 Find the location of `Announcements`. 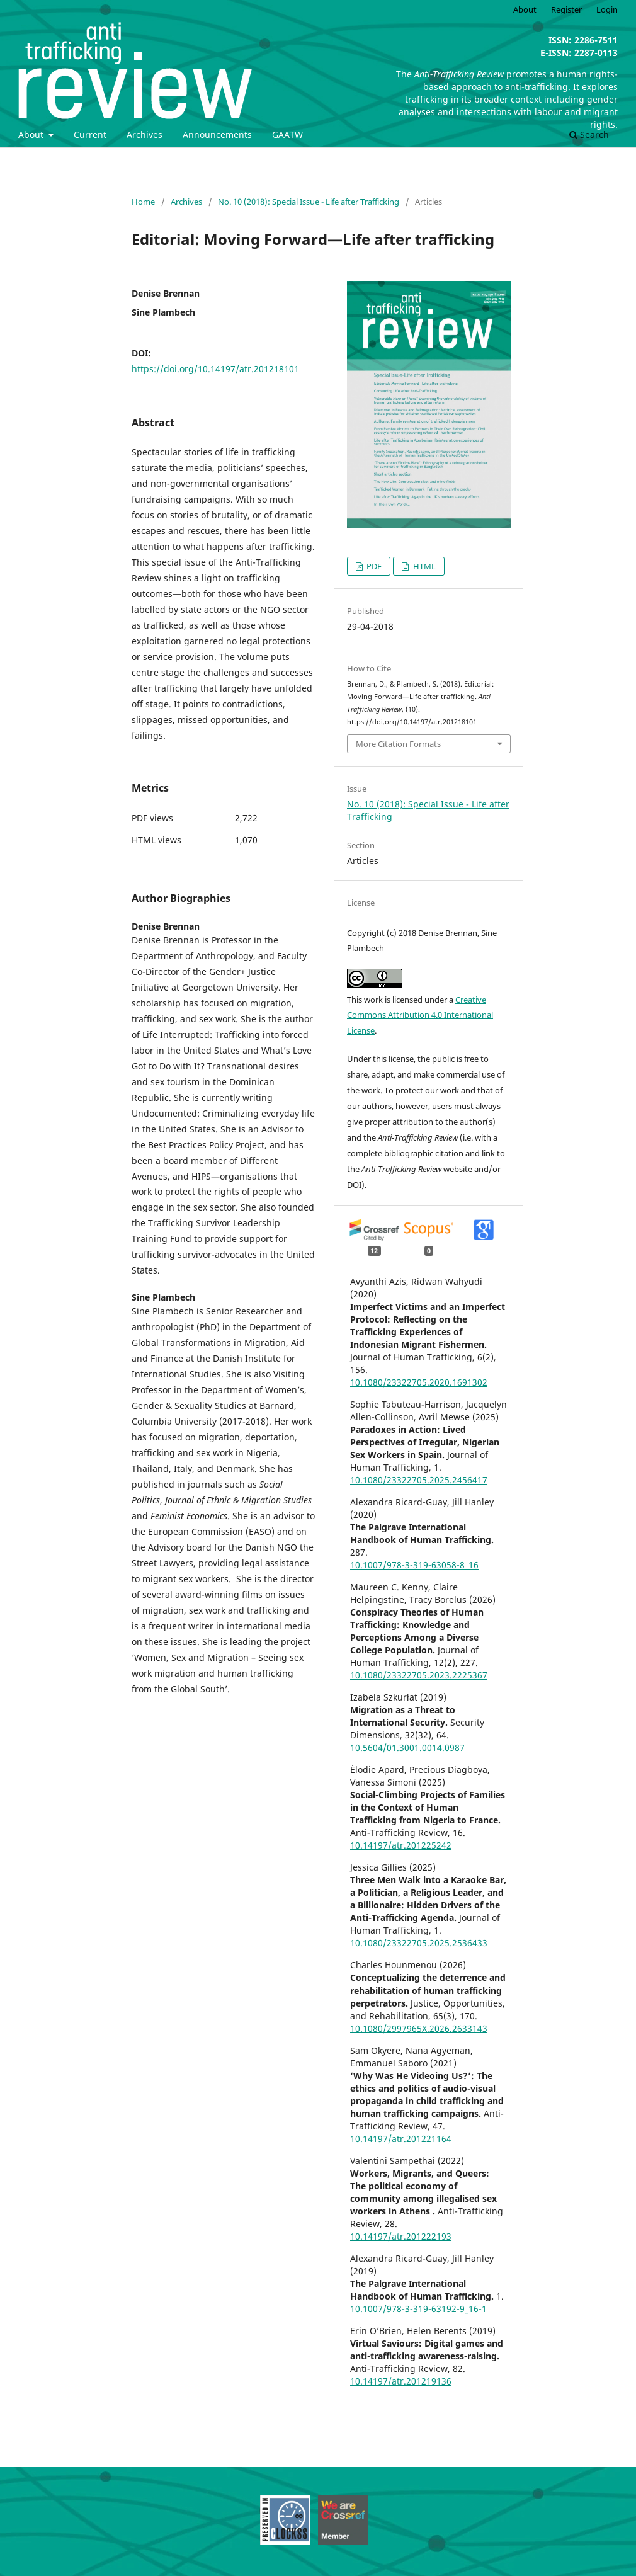

Announcements is located at coordinates (217, 134).